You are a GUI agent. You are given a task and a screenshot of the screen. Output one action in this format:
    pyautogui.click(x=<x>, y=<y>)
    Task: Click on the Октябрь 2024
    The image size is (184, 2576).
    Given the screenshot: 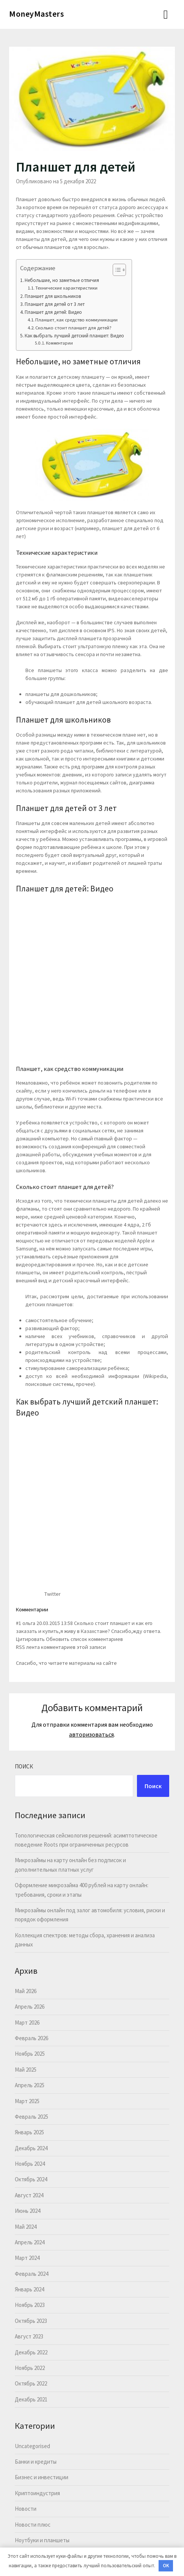 What is the action you would take?
    pyautogui.click(x=31, y=2179)
    